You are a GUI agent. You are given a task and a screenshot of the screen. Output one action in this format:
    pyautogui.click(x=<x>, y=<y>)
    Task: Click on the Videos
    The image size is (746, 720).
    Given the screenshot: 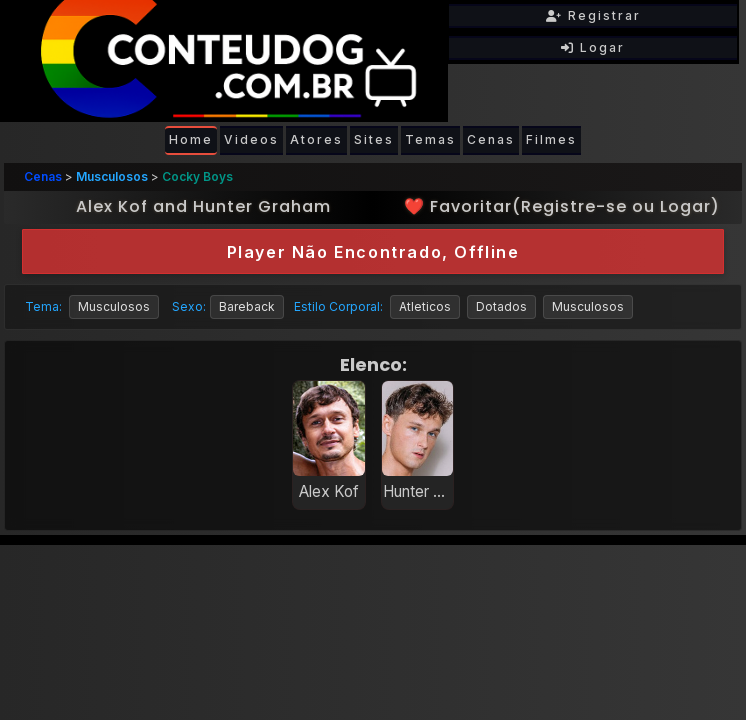 What is the action you would take?
    pyautogui.click(x=251, y=139)
    